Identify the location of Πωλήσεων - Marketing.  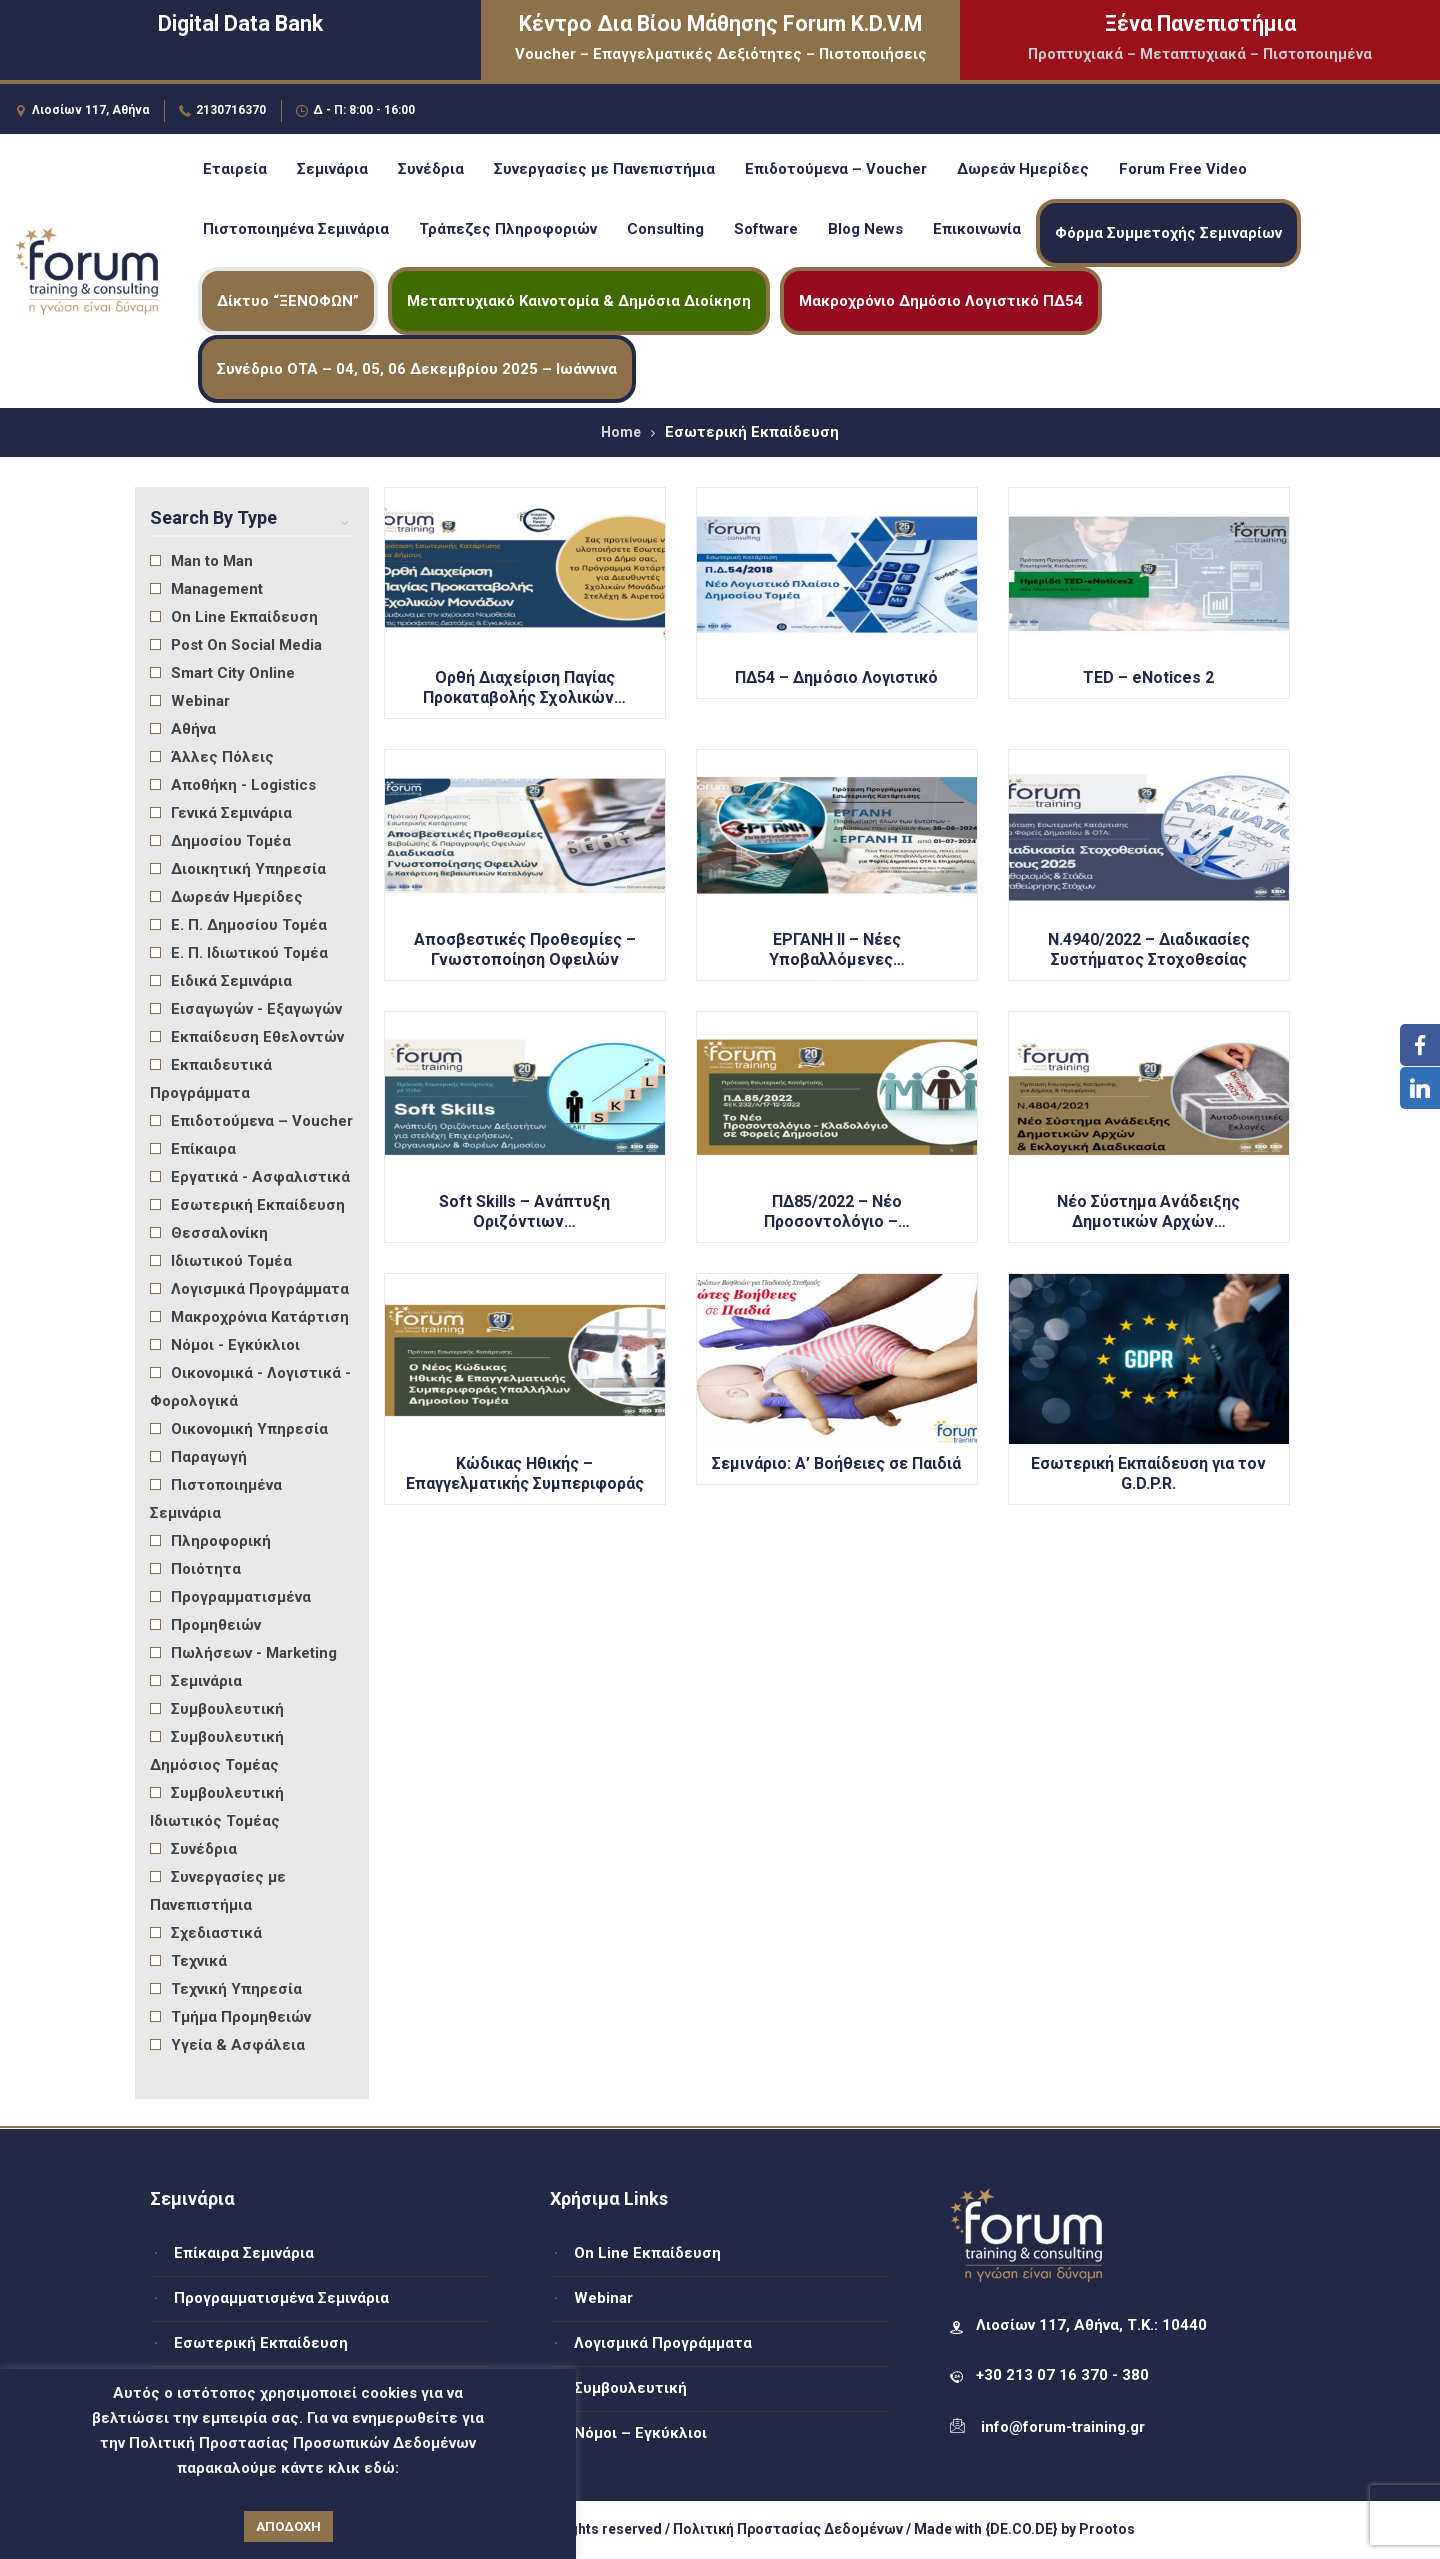
(243, 1653).